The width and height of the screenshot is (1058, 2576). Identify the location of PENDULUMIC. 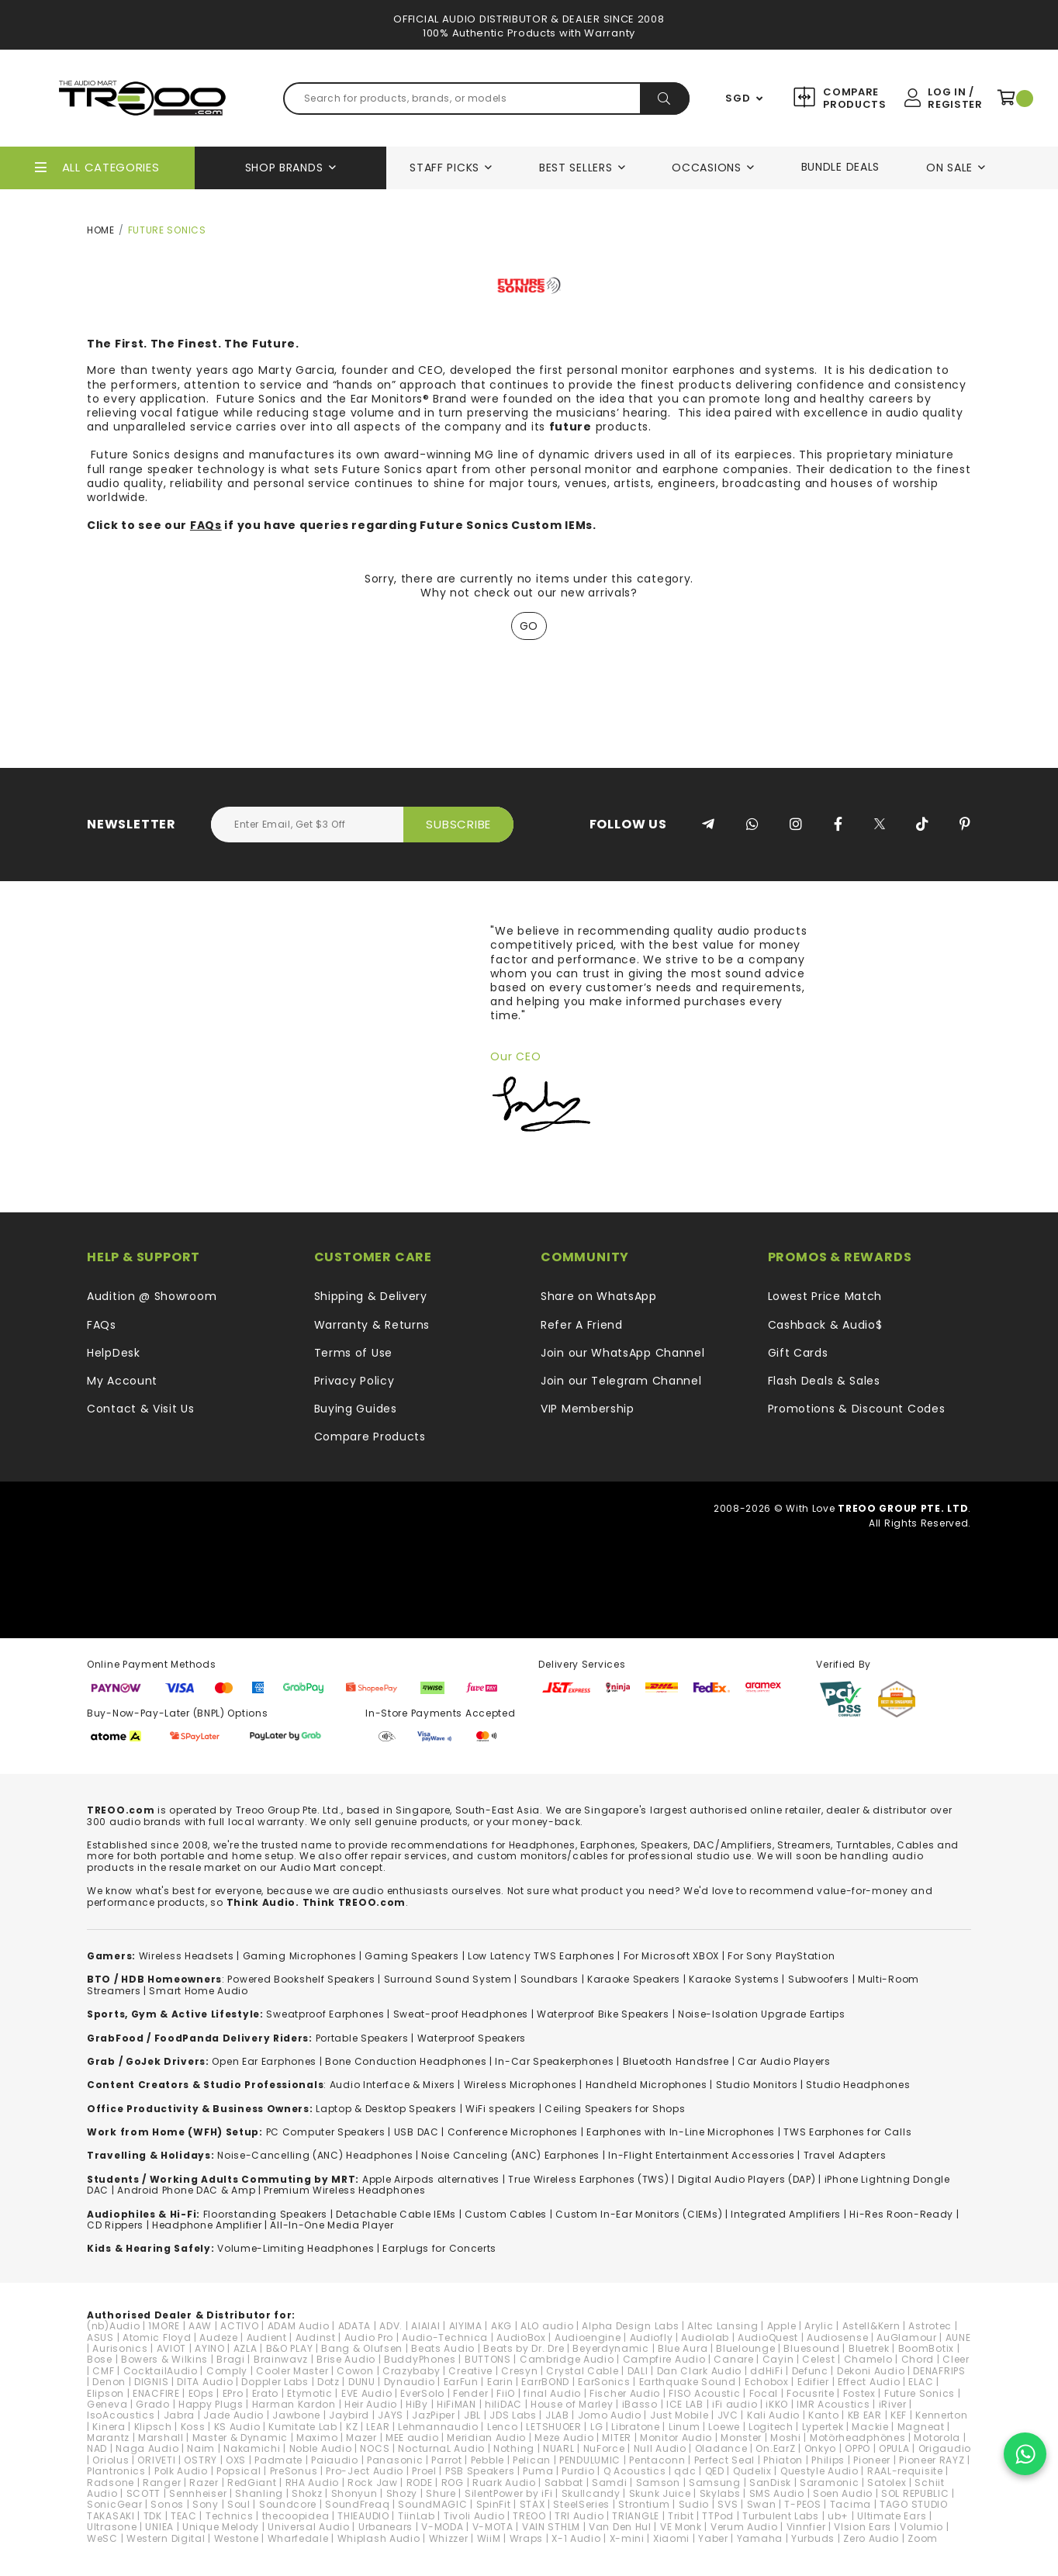
(590, 2460).